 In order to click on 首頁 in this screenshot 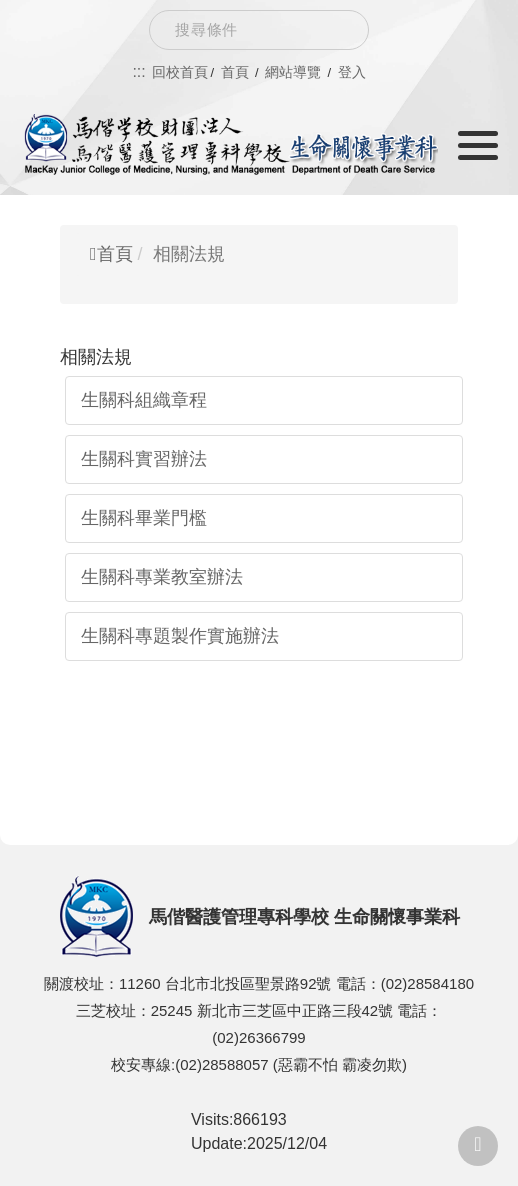, I will do `click(111, 254)`.